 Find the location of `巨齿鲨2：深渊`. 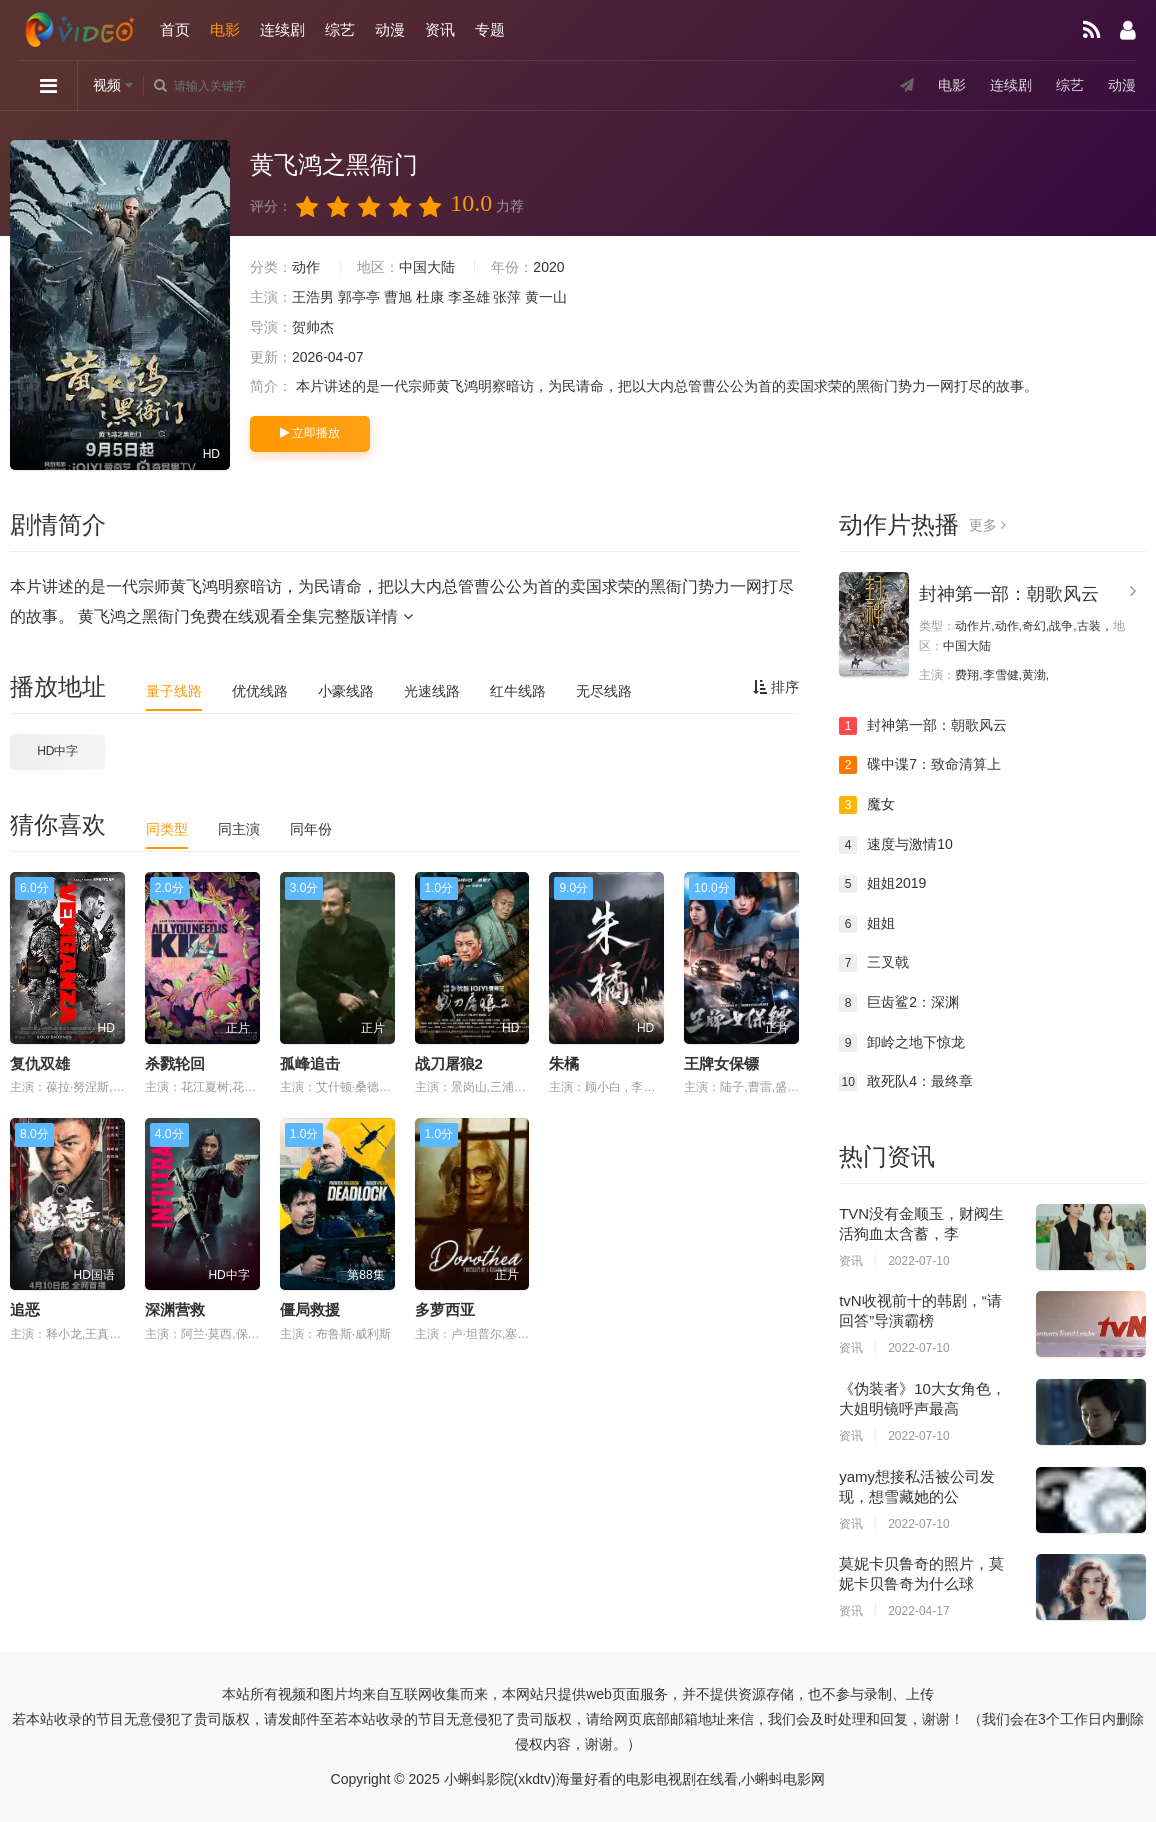

巨齿鲨2：深渊 is located at coordinates (899, 1003).